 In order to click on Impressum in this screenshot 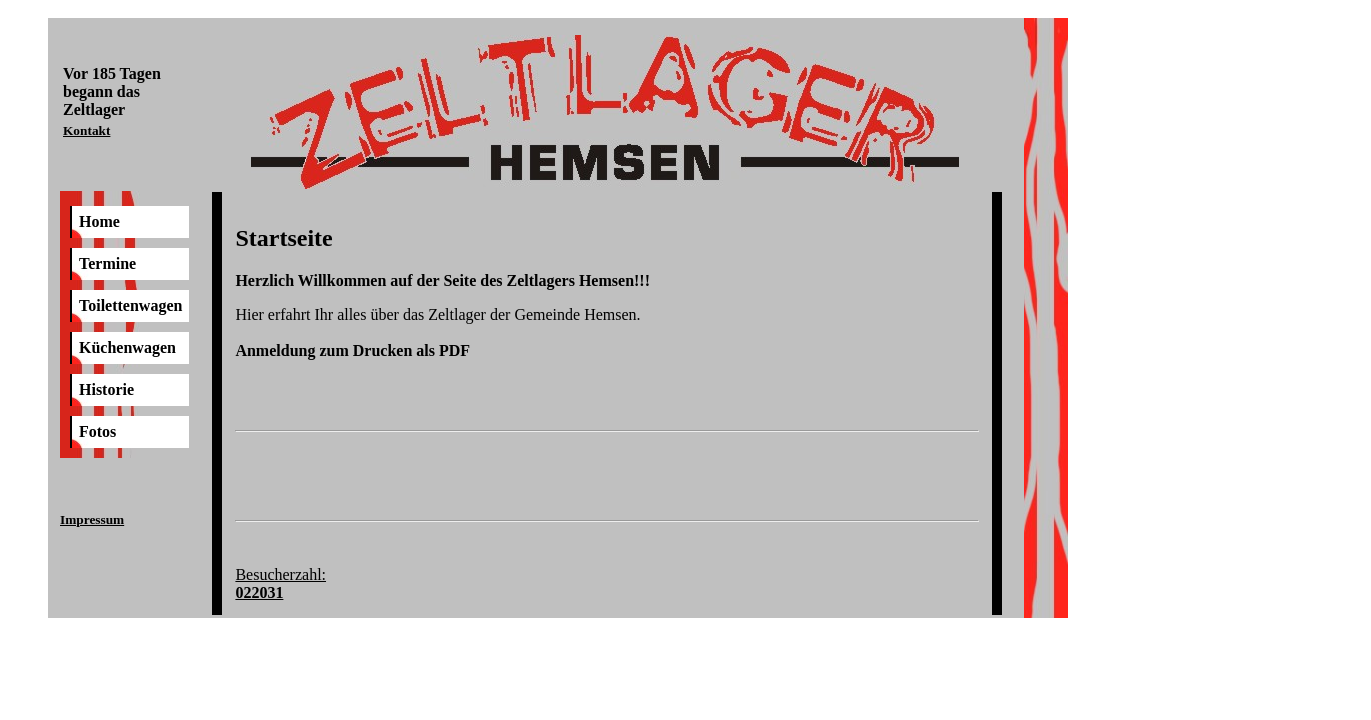, I will do `click(92, 519)`.